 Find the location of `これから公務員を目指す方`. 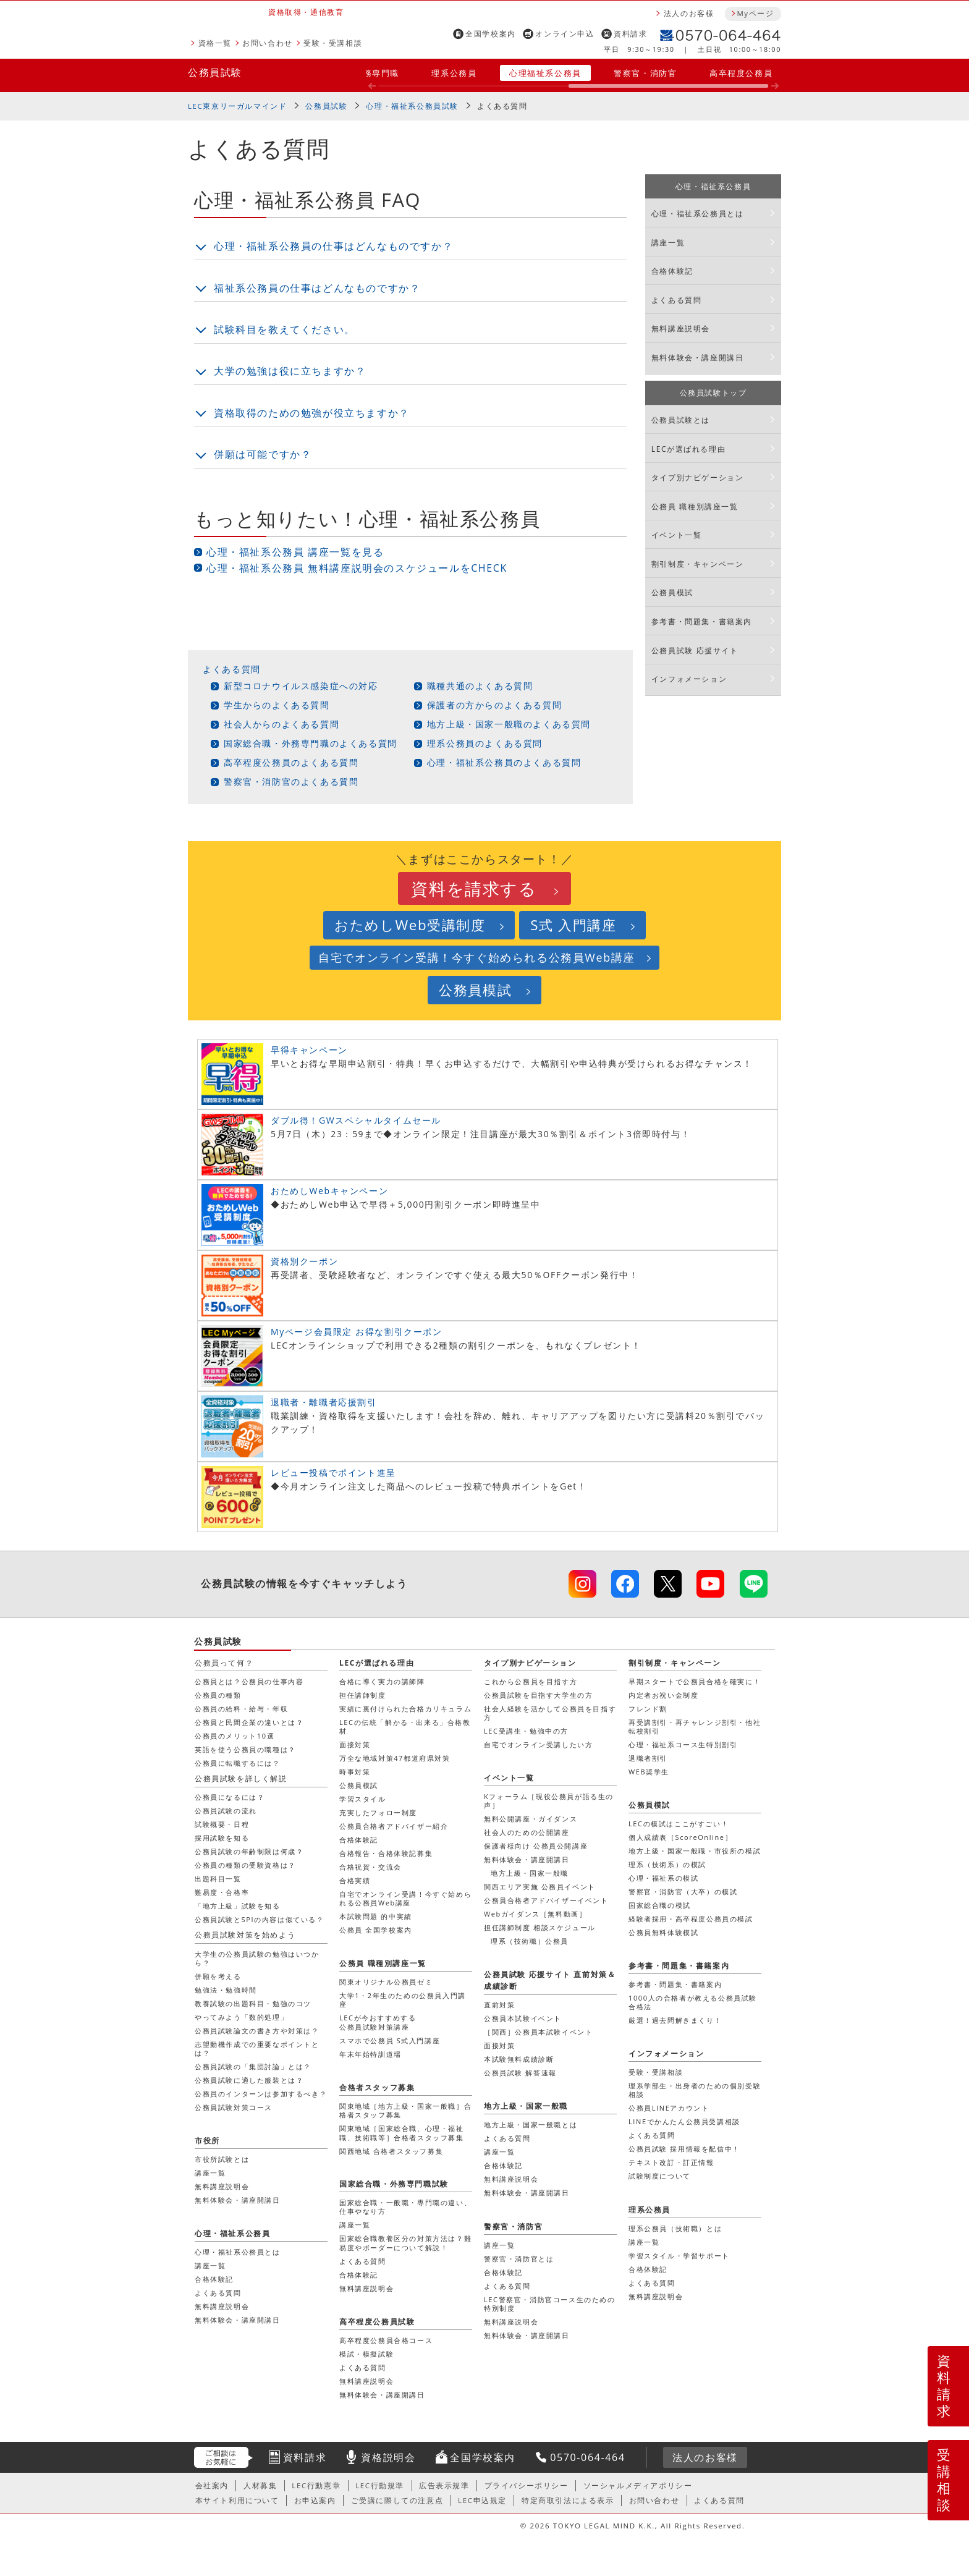

これから公務員を目指す方 is located at coordinates (530, 1681).